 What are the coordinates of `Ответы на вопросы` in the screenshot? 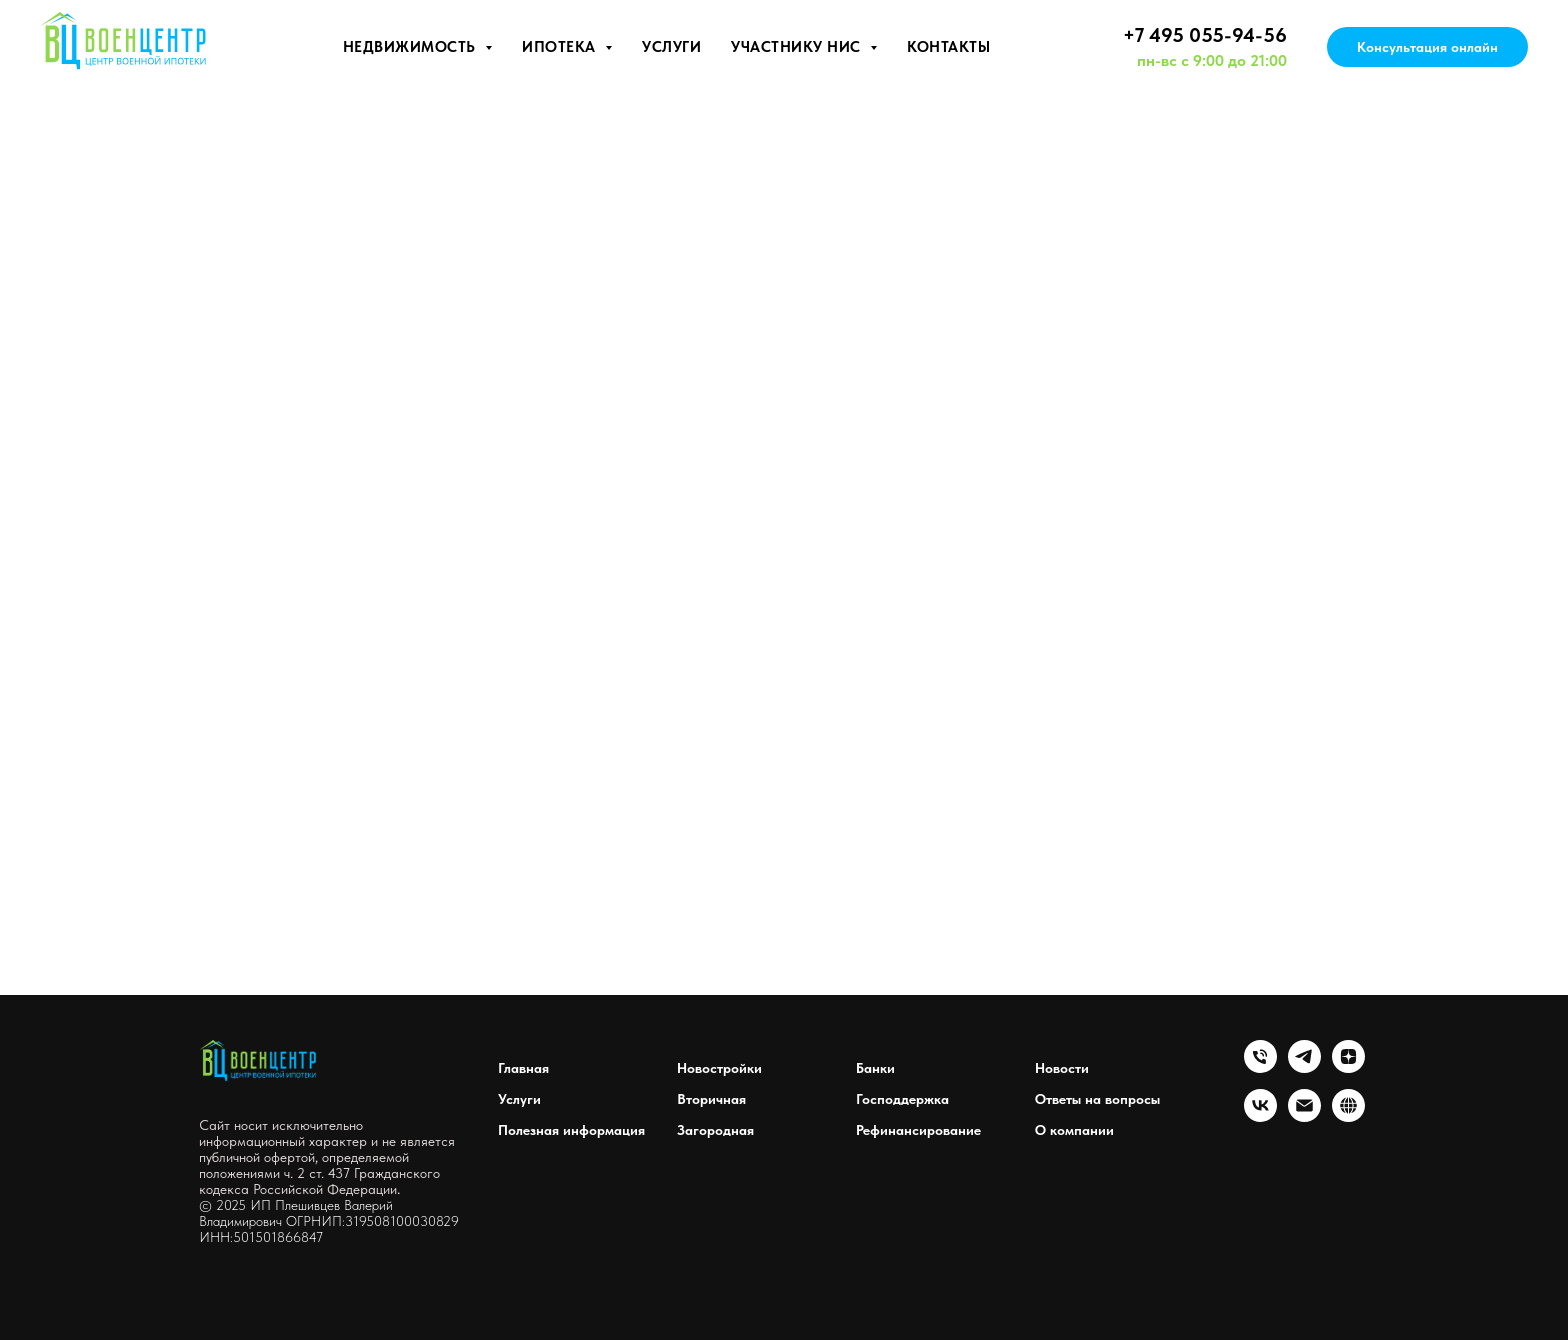 It's located at (1097, 1099).